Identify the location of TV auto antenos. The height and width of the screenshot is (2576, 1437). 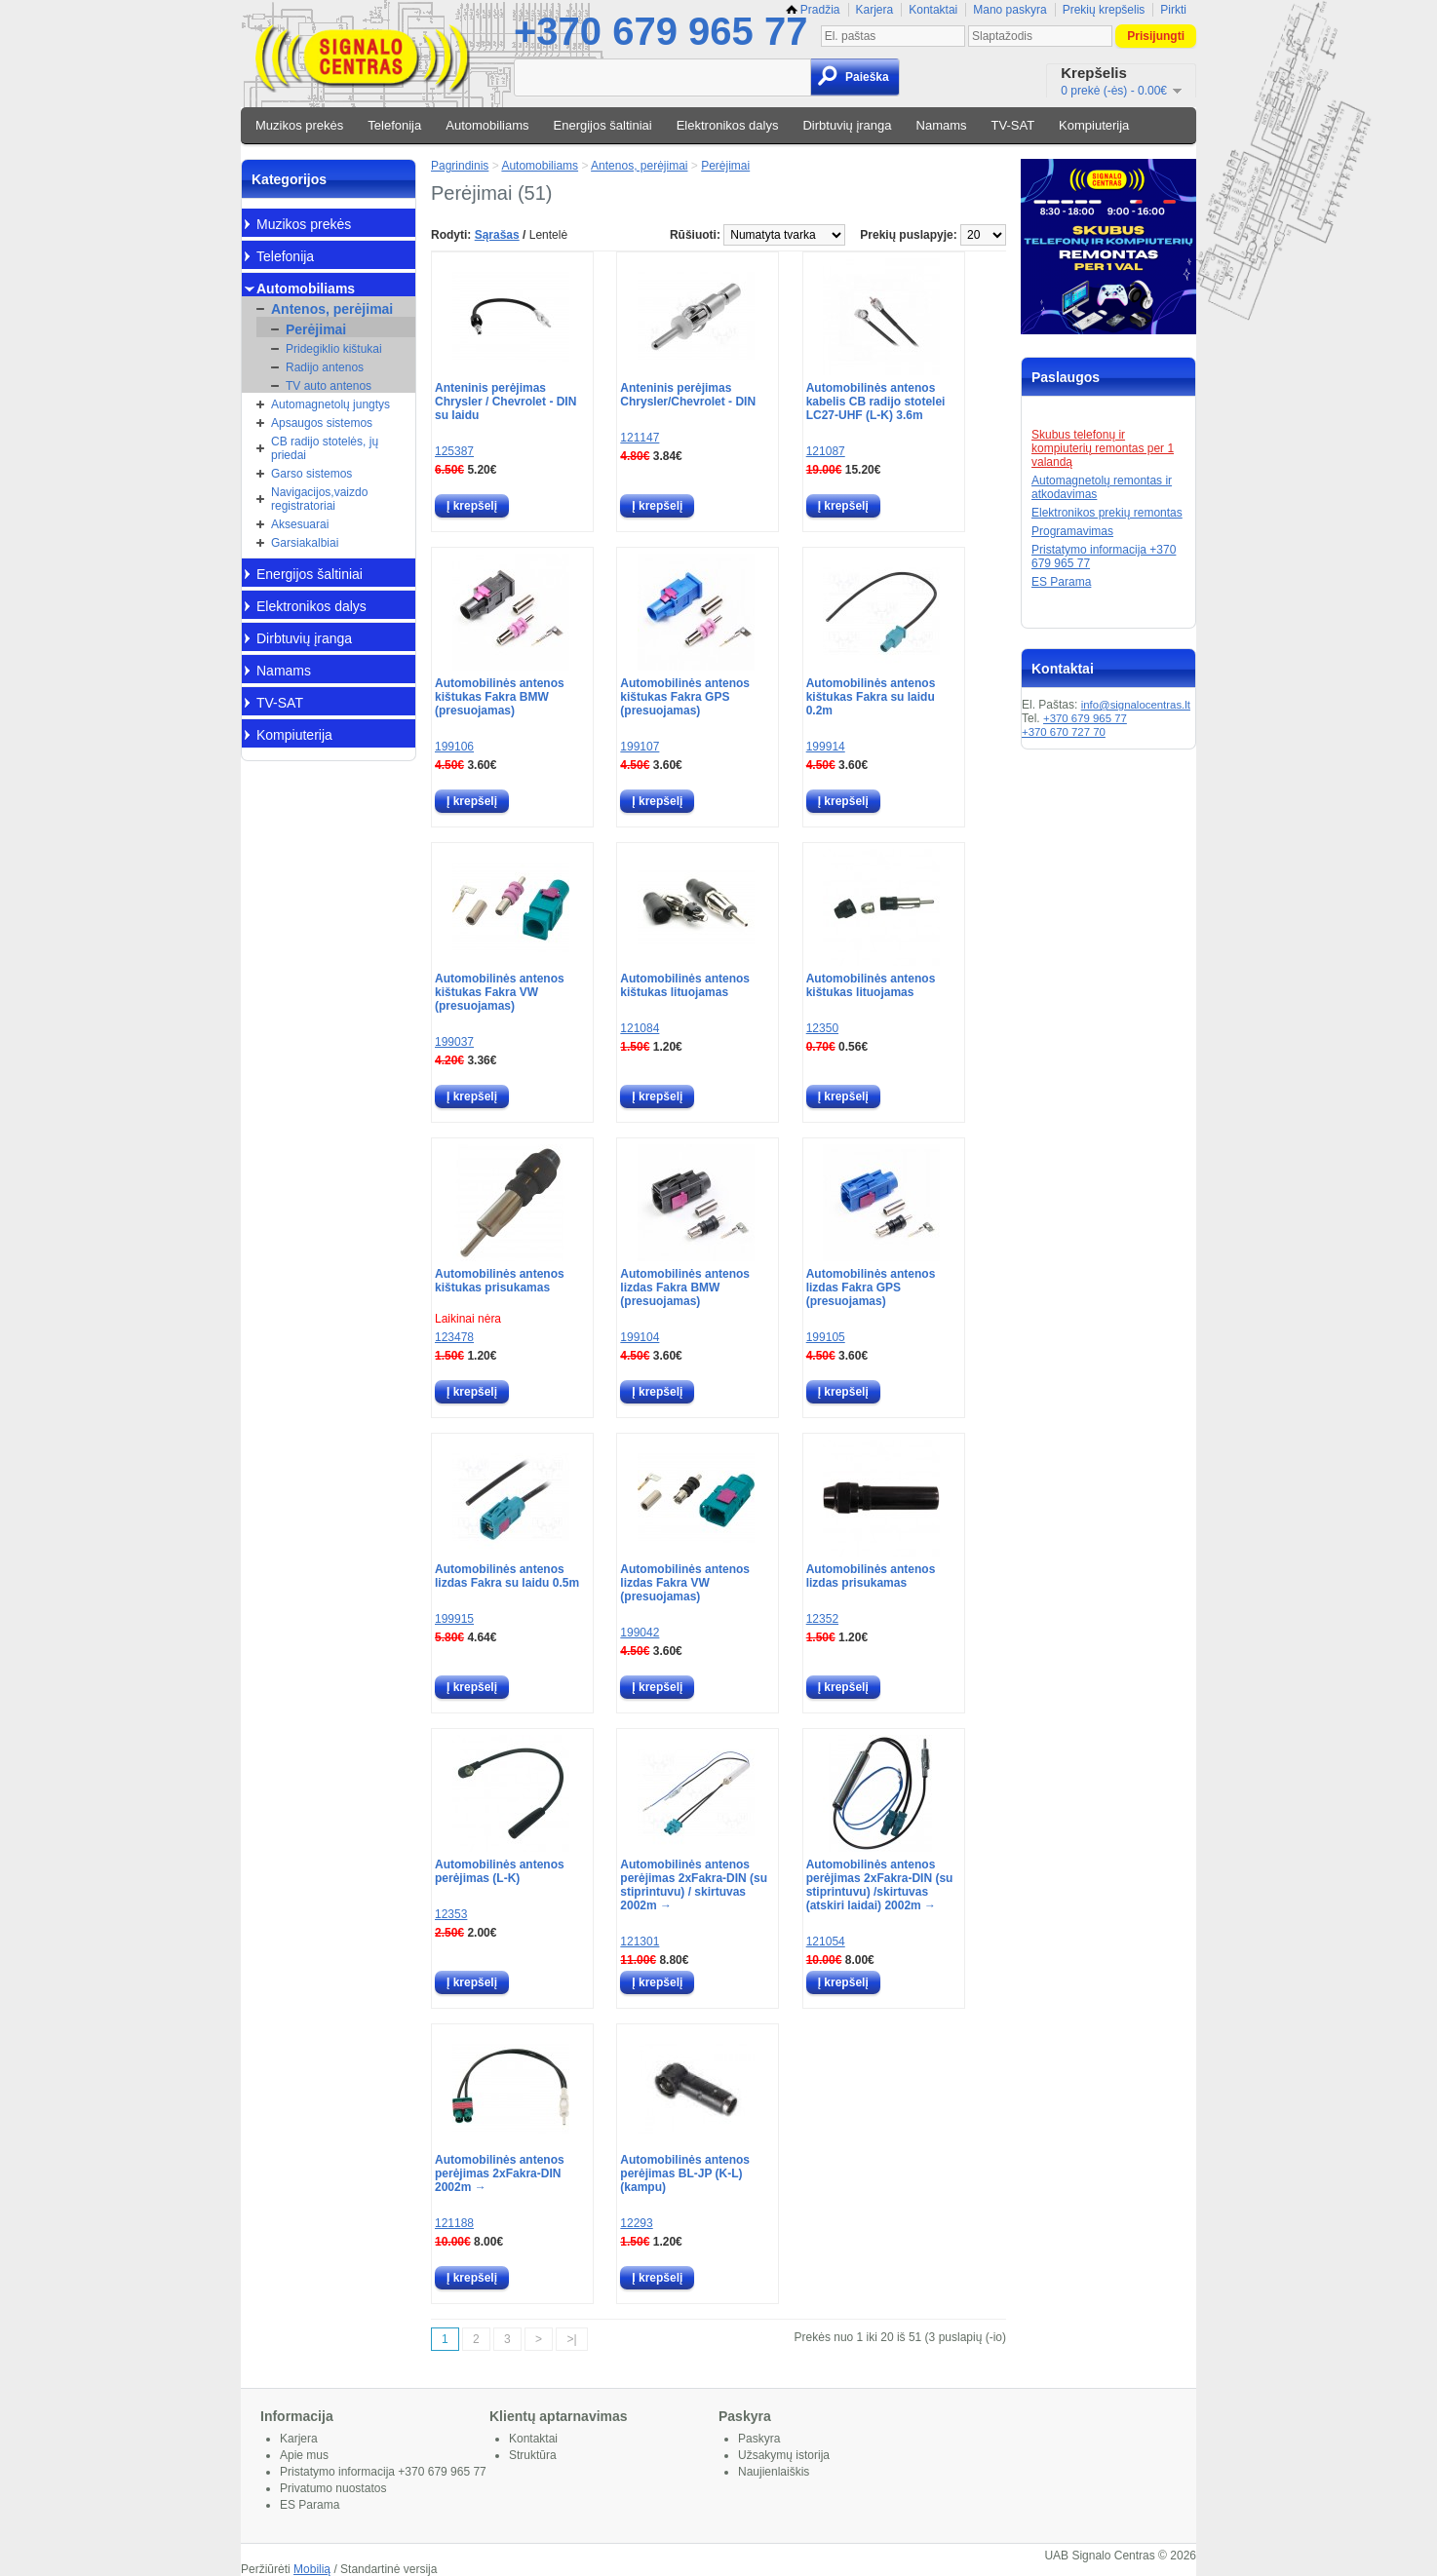
(328, 386).